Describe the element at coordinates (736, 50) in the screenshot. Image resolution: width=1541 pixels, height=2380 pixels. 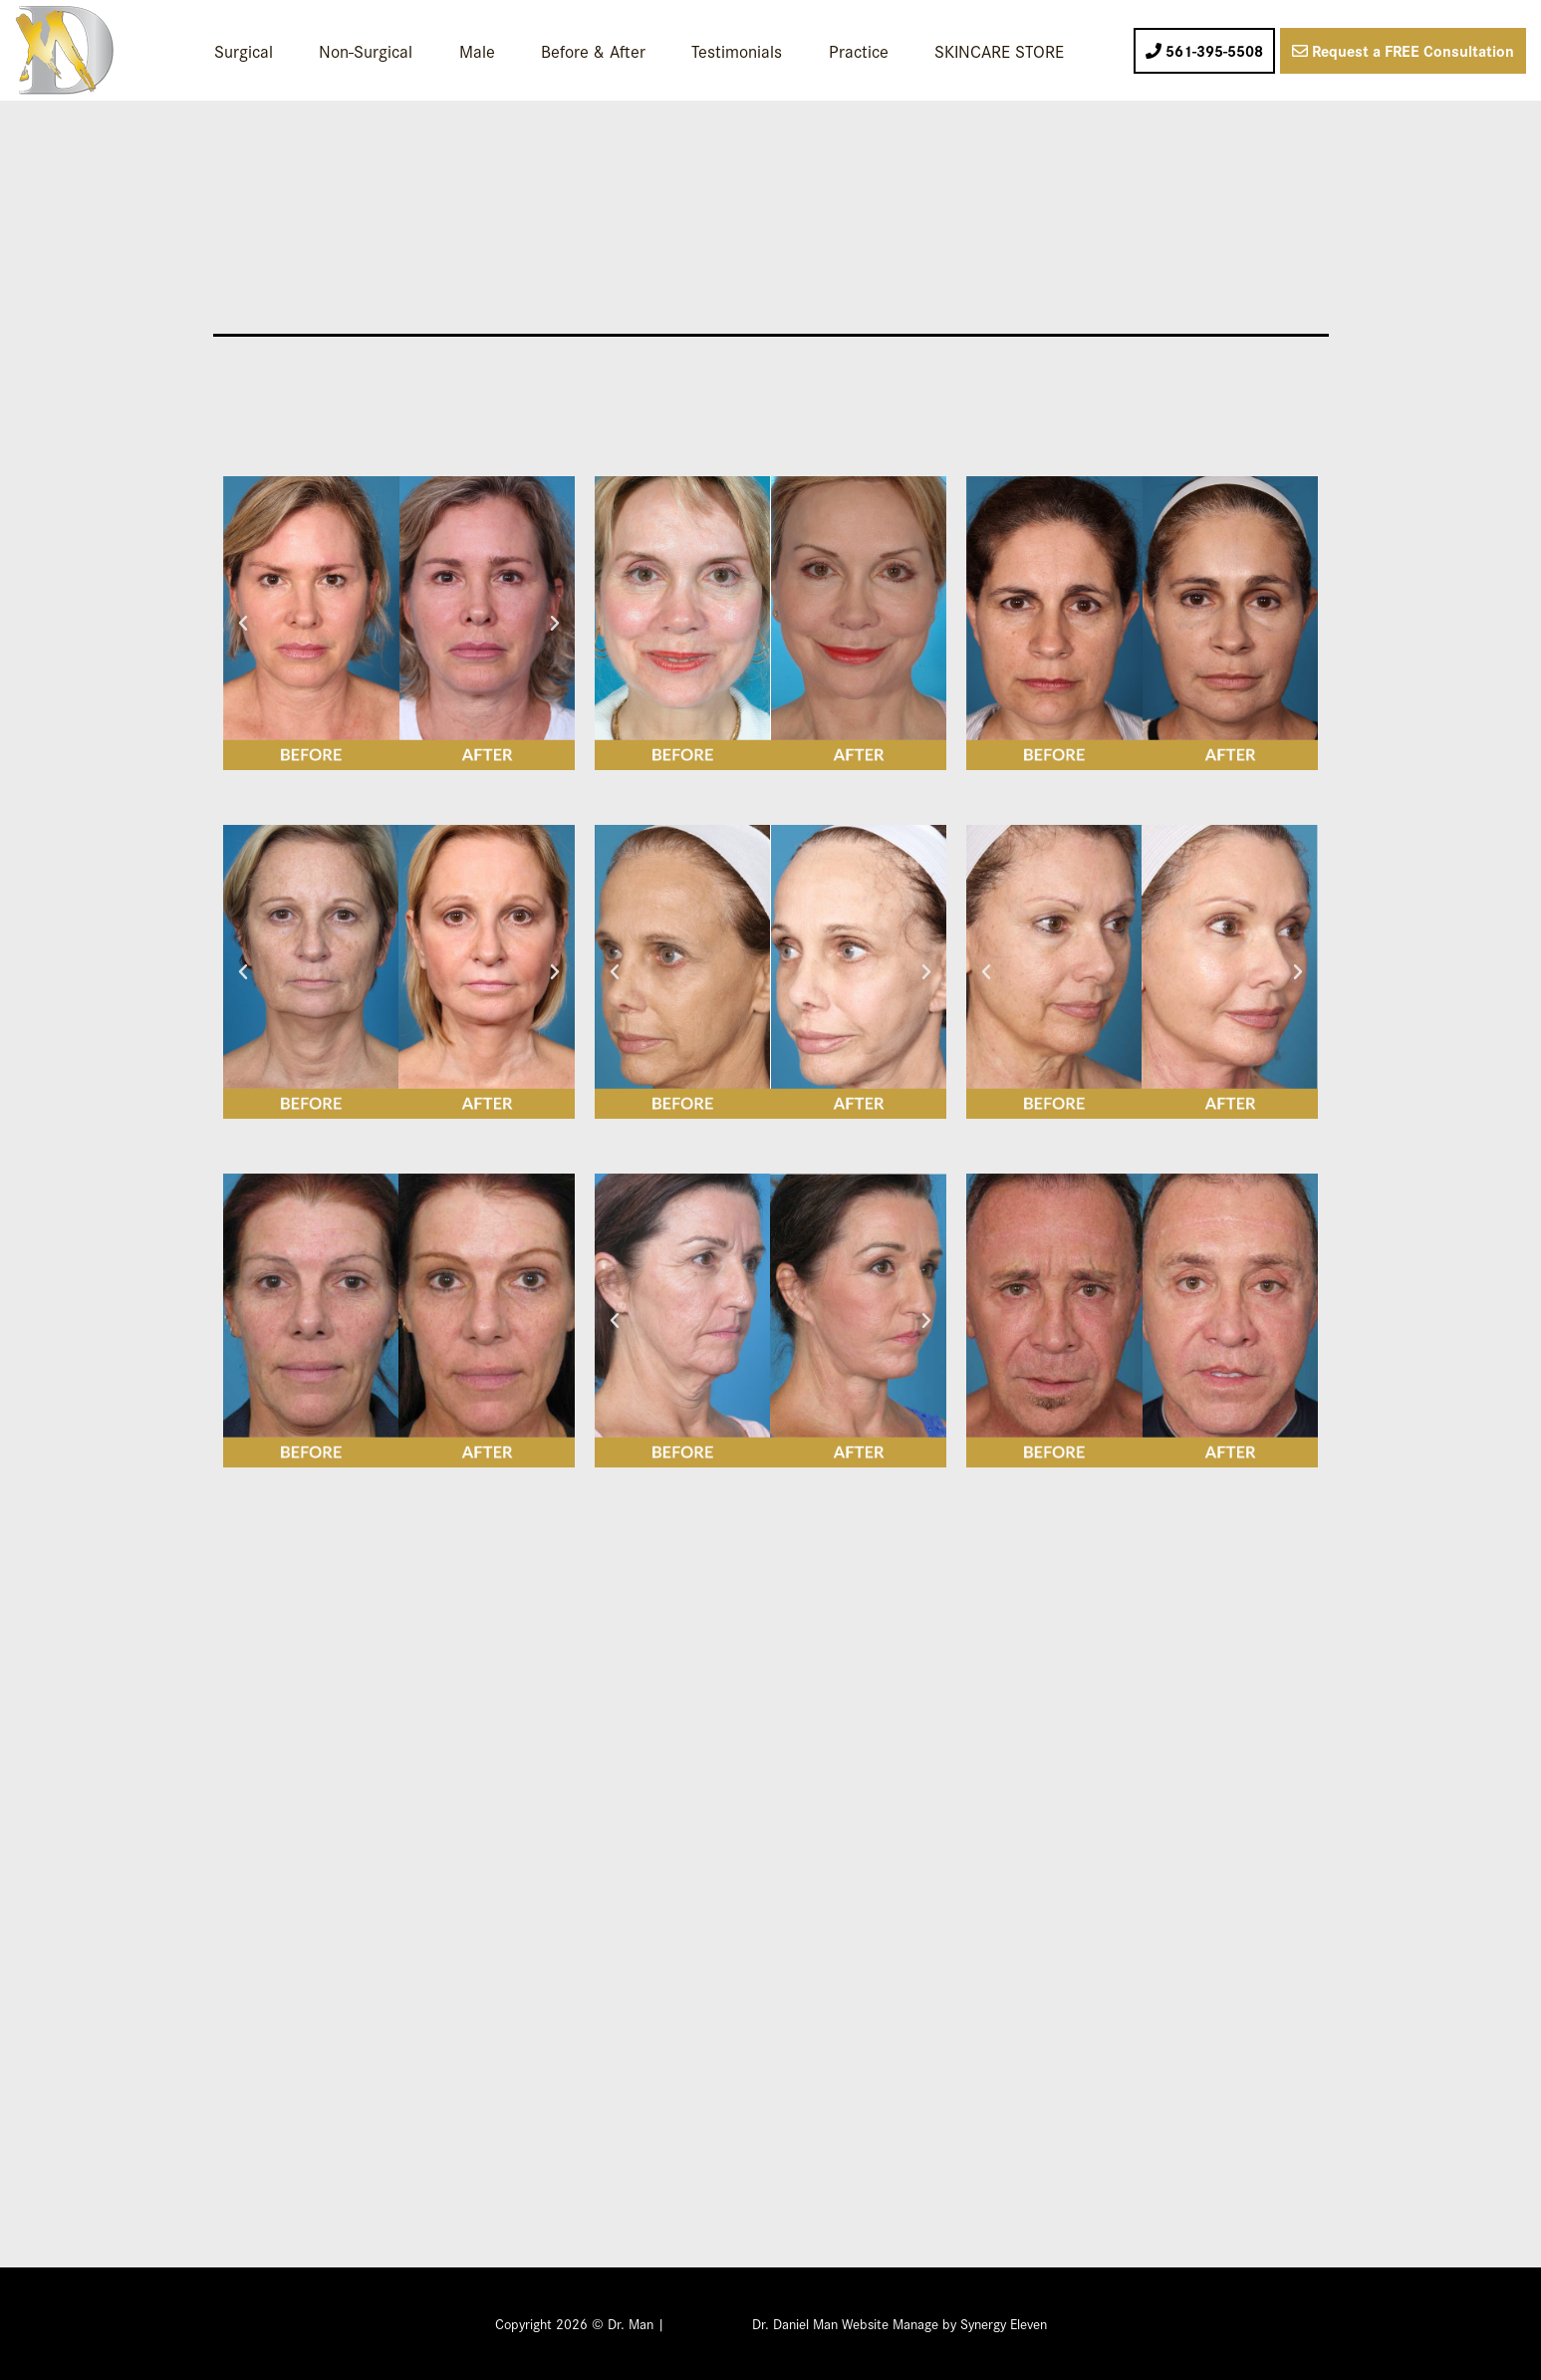
I see `Testimonials` at that location.